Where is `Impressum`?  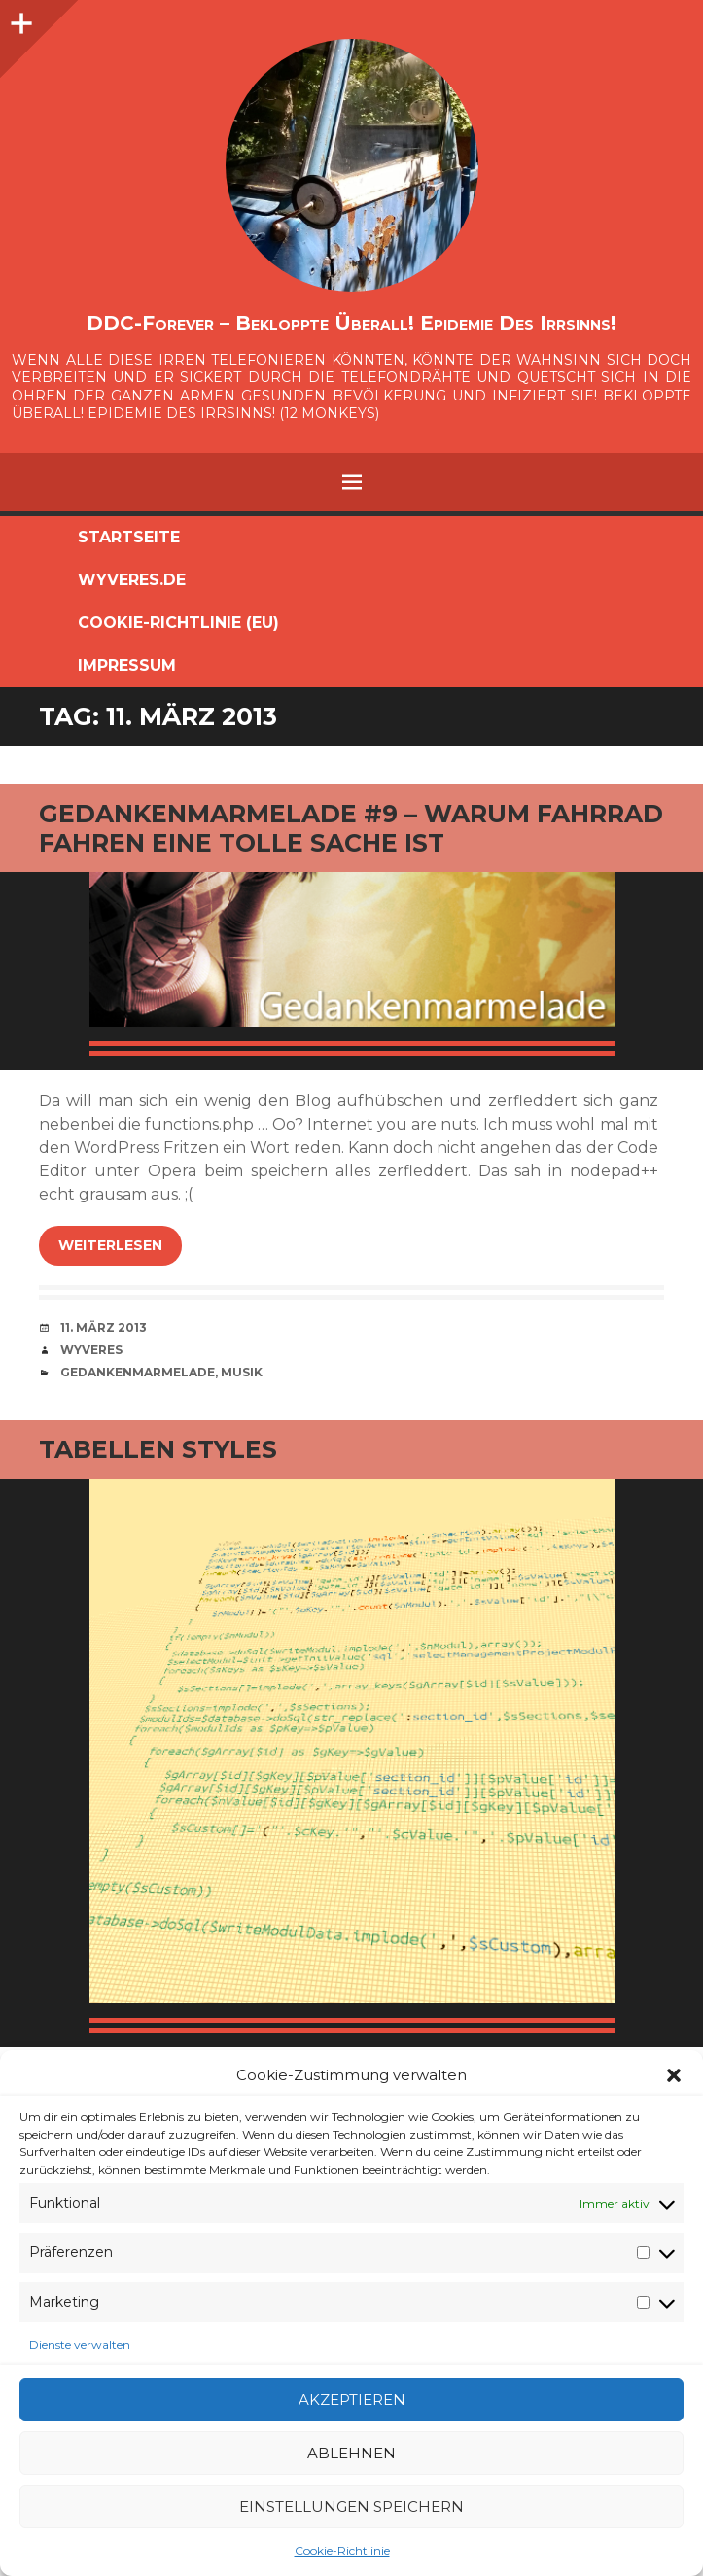
Impressum is located at coordinates (127, 665).